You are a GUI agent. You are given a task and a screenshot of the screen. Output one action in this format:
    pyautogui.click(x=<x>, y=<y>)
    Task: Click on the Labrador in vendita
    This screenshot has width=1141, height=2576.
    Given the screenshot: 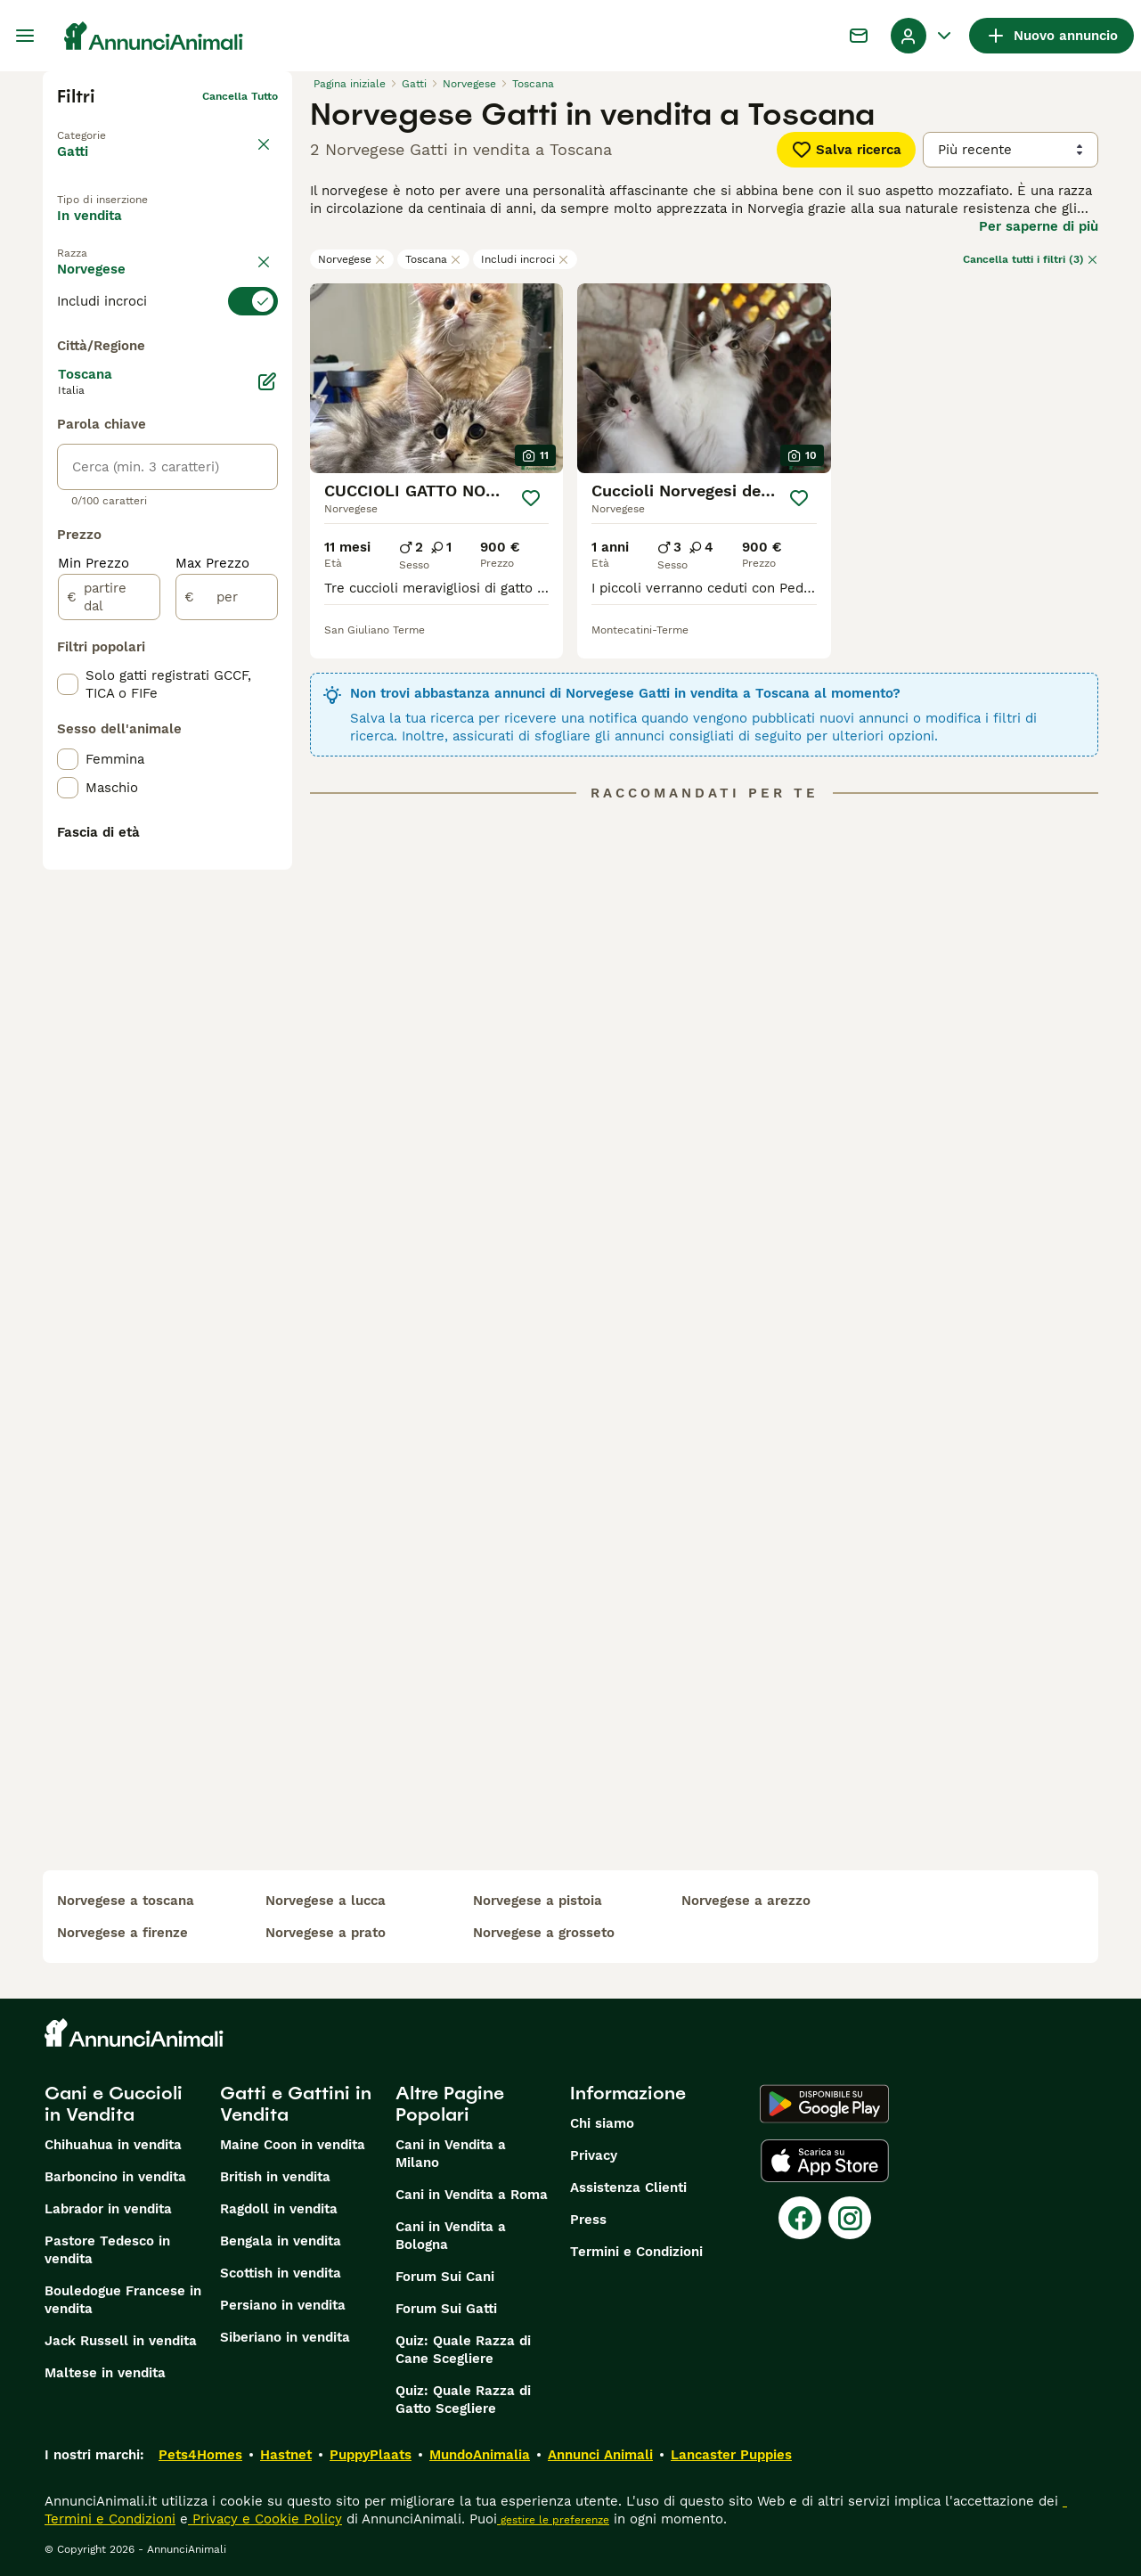 What is the action you would take?
    pyautogui.click(x=108, y=2209)
    